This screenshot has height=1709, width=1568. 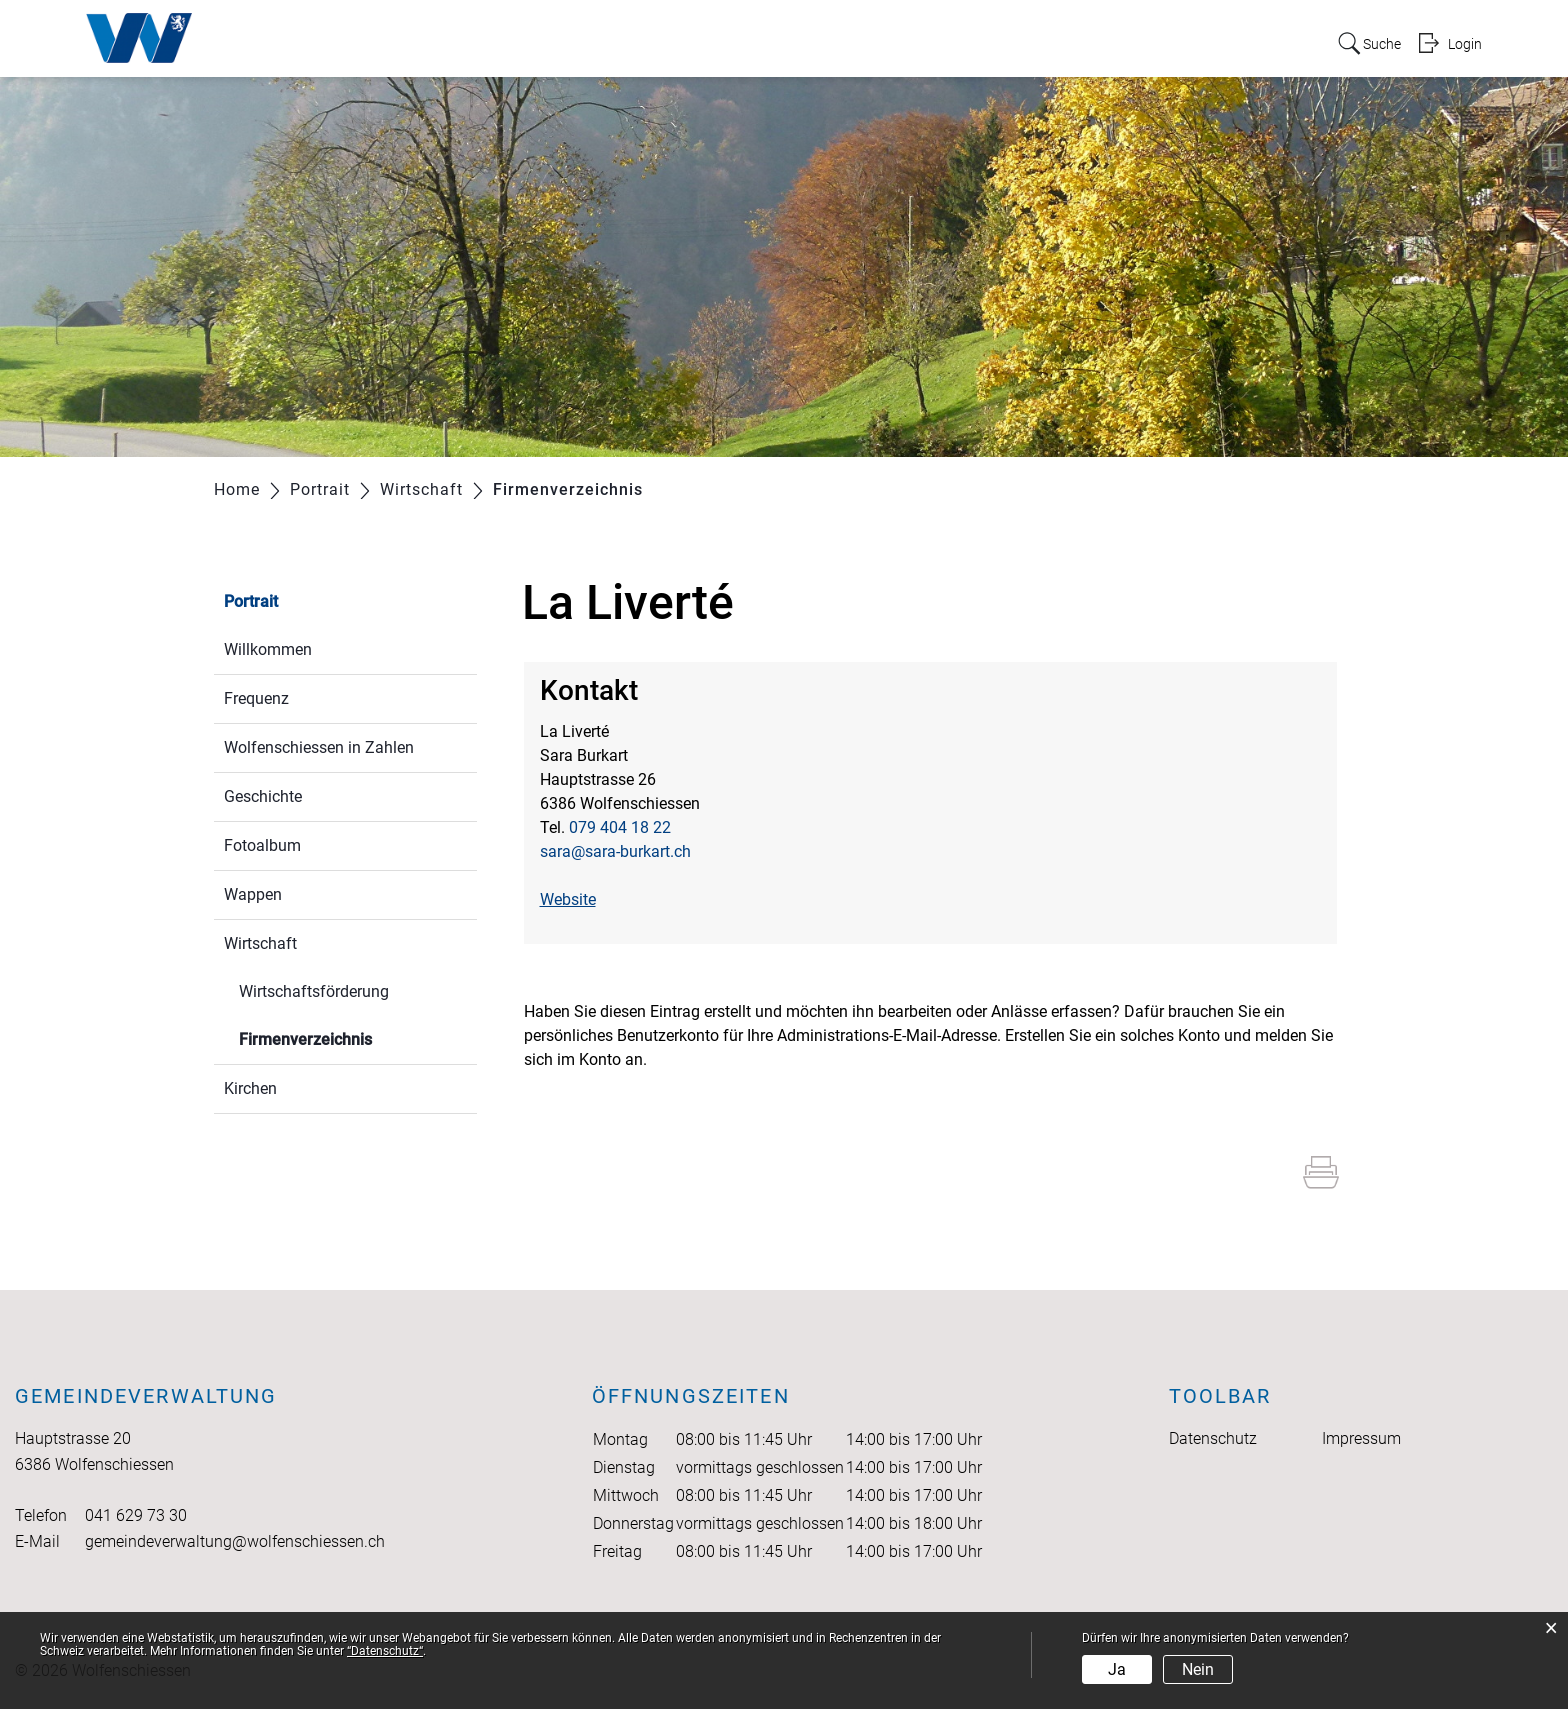 I want to click on Nein, so click(x=1198, y=1669).